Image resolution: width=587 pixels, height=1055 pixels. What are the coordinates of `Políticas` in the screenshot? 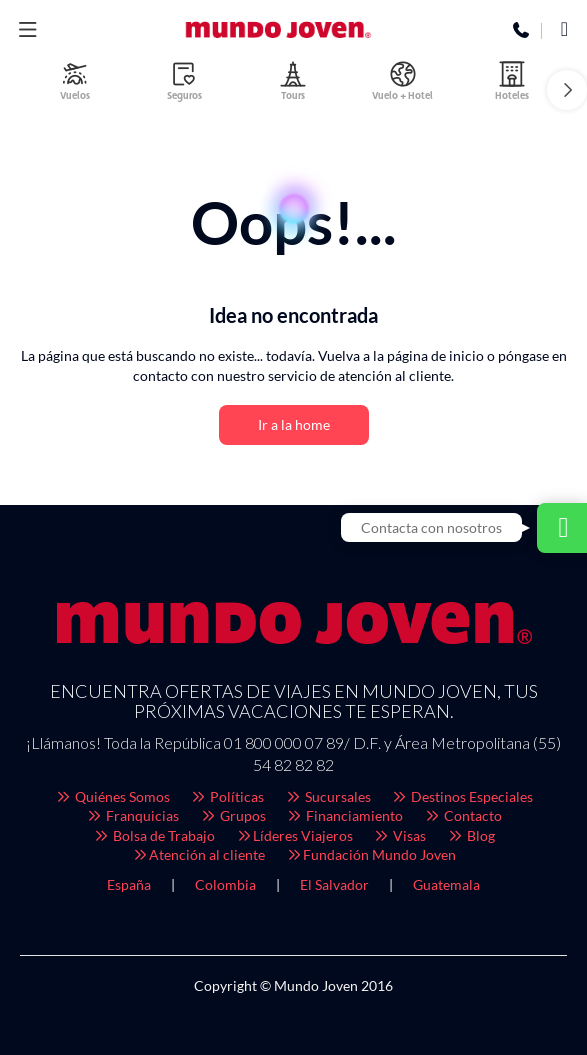 It's located at (227, 796).